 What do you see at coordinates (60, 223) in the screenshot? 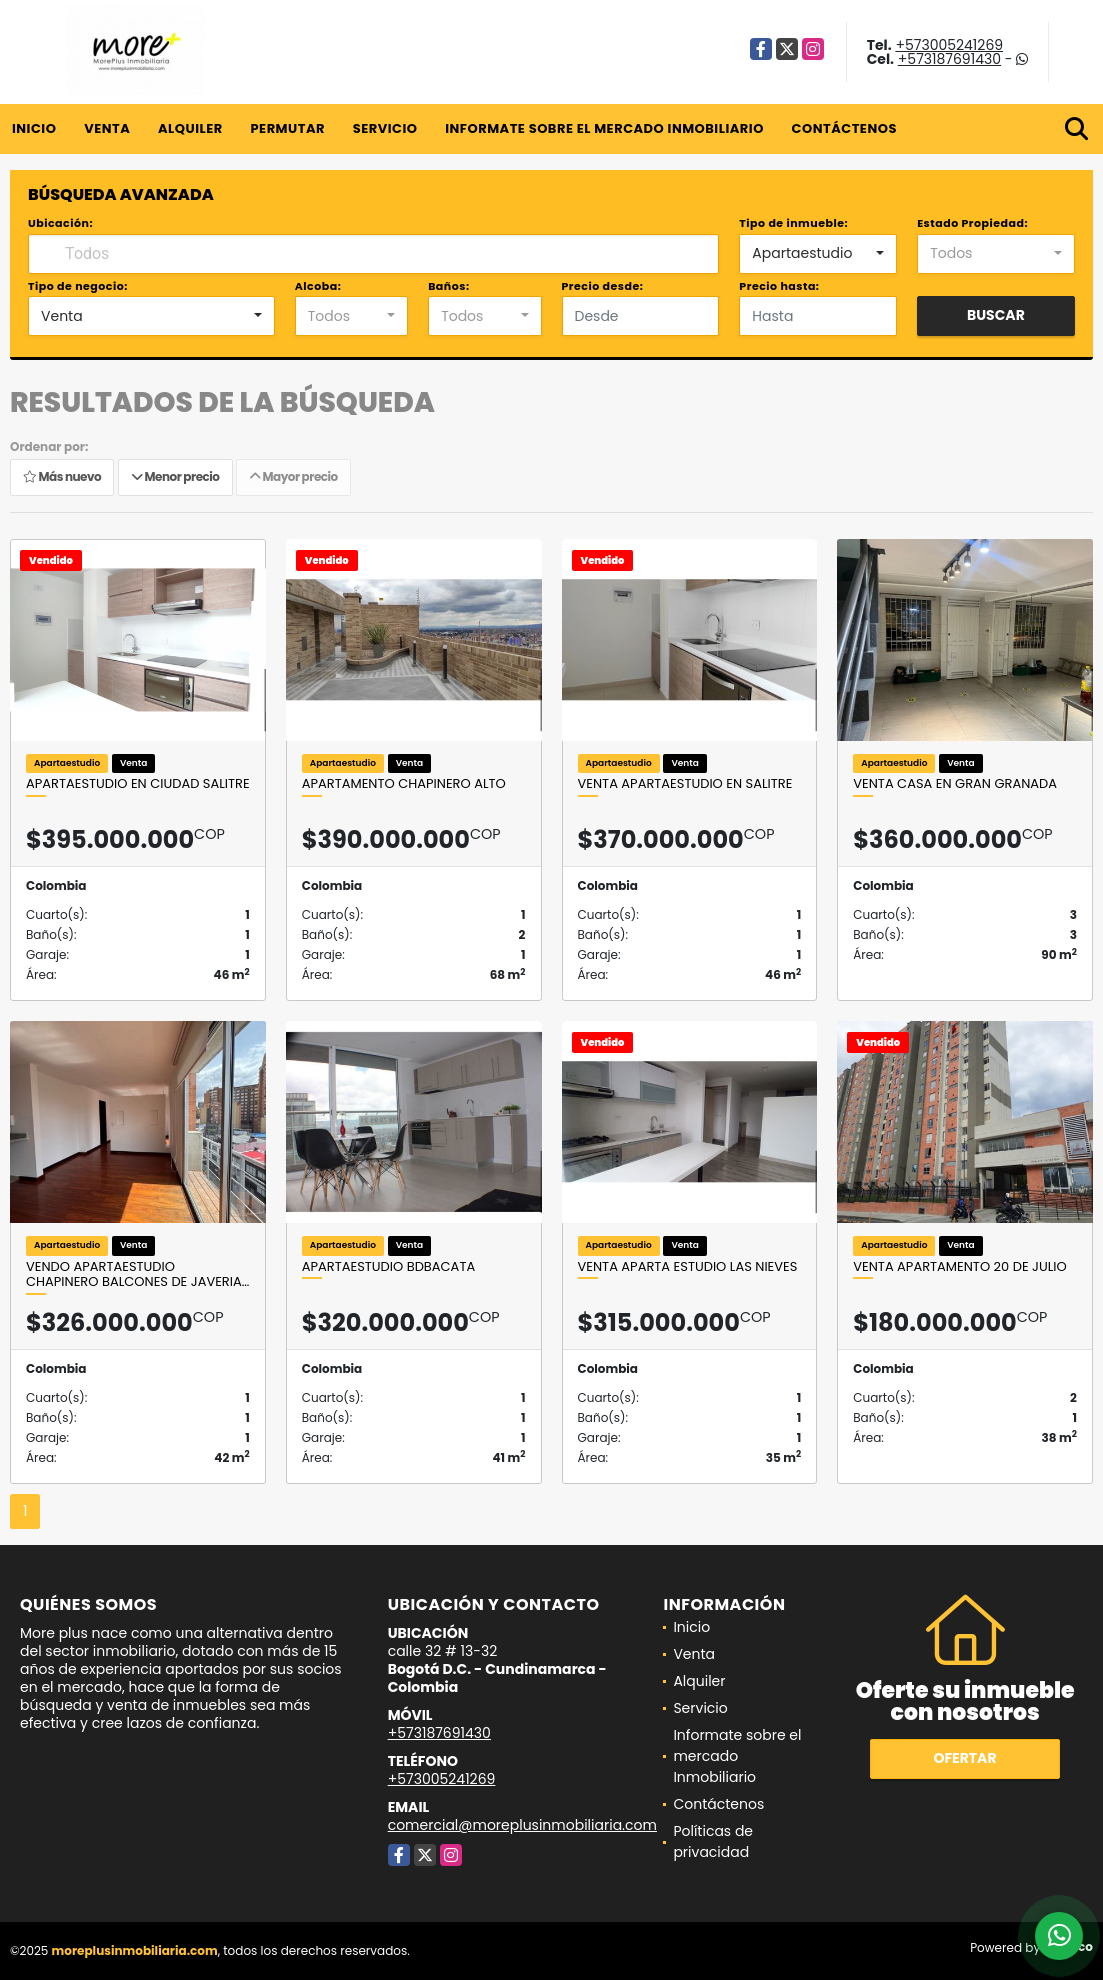
I see `Ubicación:` at bounding box center [60, 223].